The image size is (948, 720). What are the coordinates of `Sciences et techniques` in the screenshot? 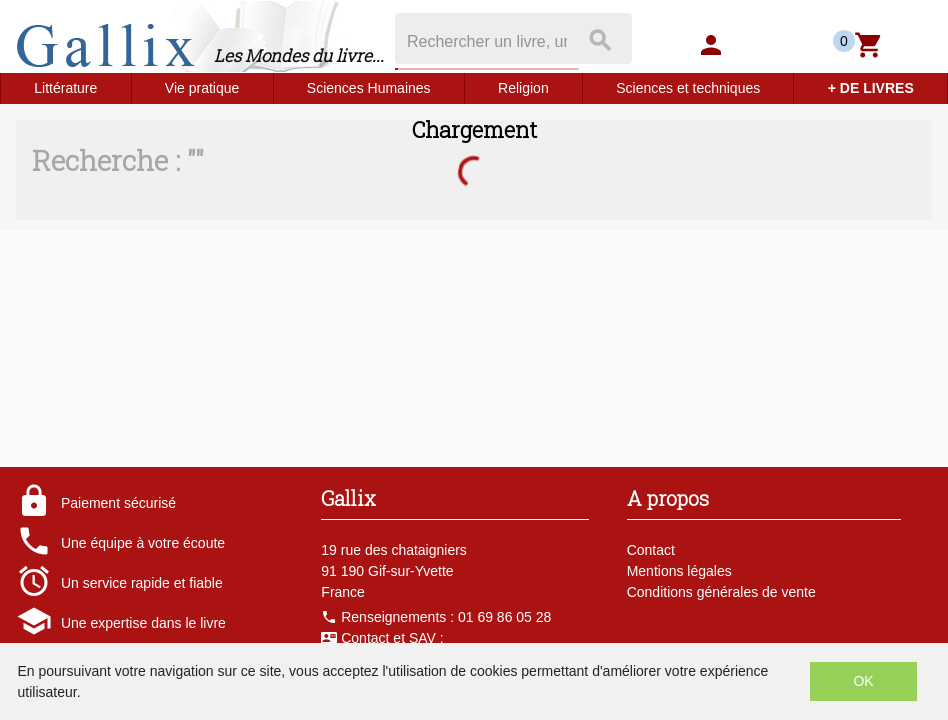 It's located at (688, 88).